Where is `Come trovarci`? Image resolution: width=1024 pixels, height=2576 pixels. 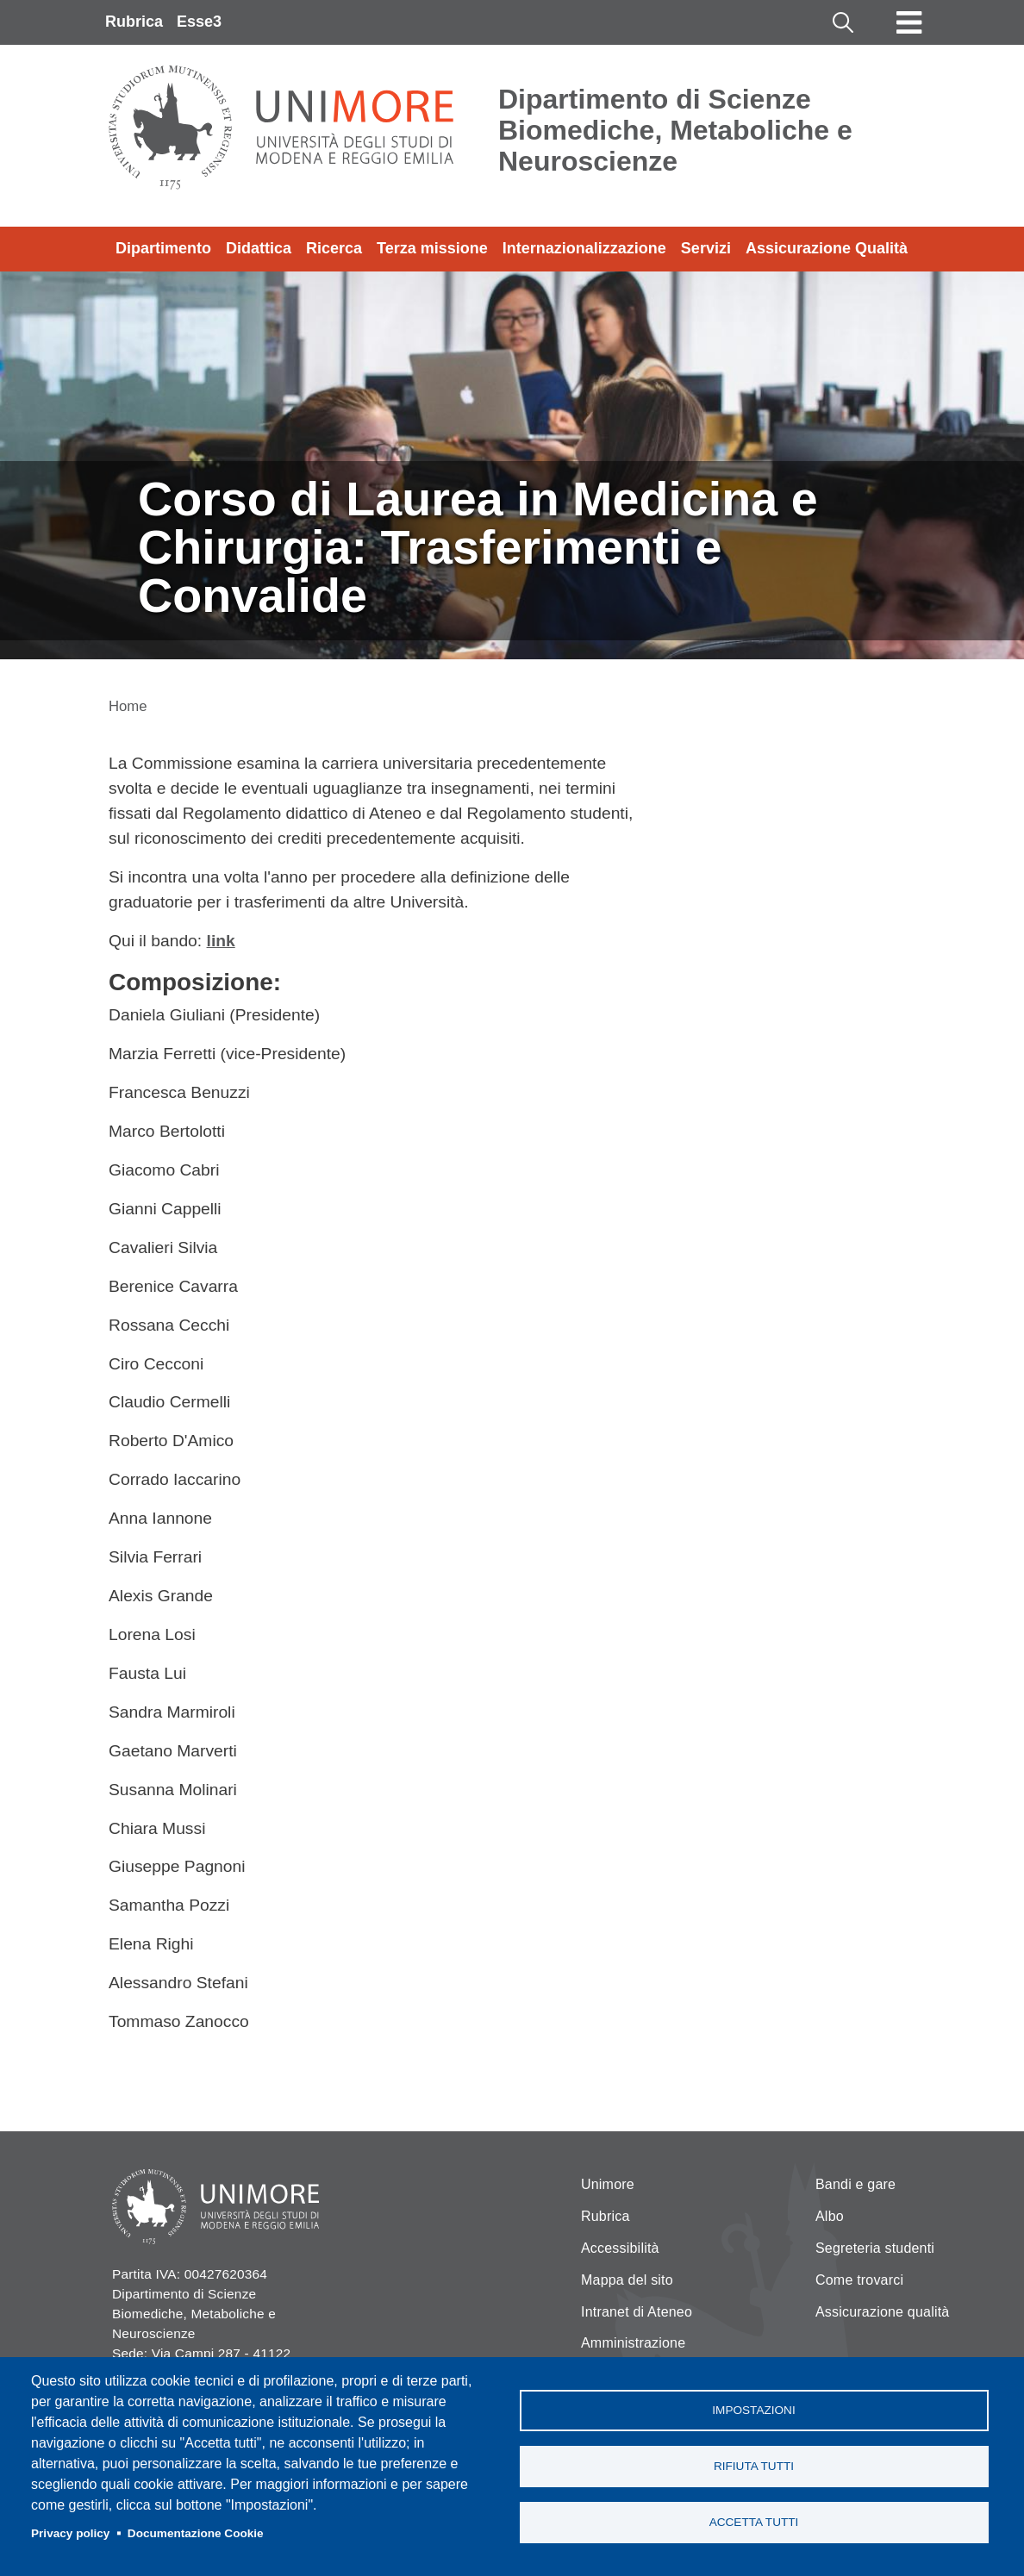 Come trovarci is located at coordinates (859, 2280).